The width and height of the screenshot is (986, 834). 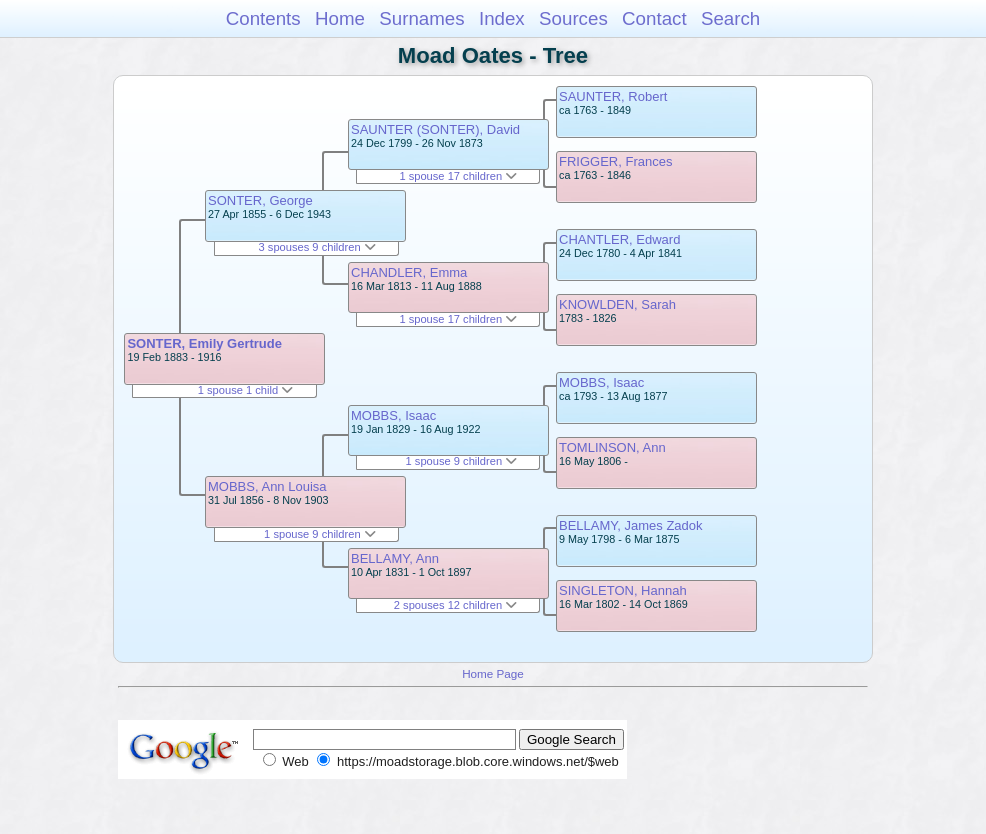 What do you see at coordinates (573, 18) in the screenshot?
I see `Sources` at bounding box center [573, 18].